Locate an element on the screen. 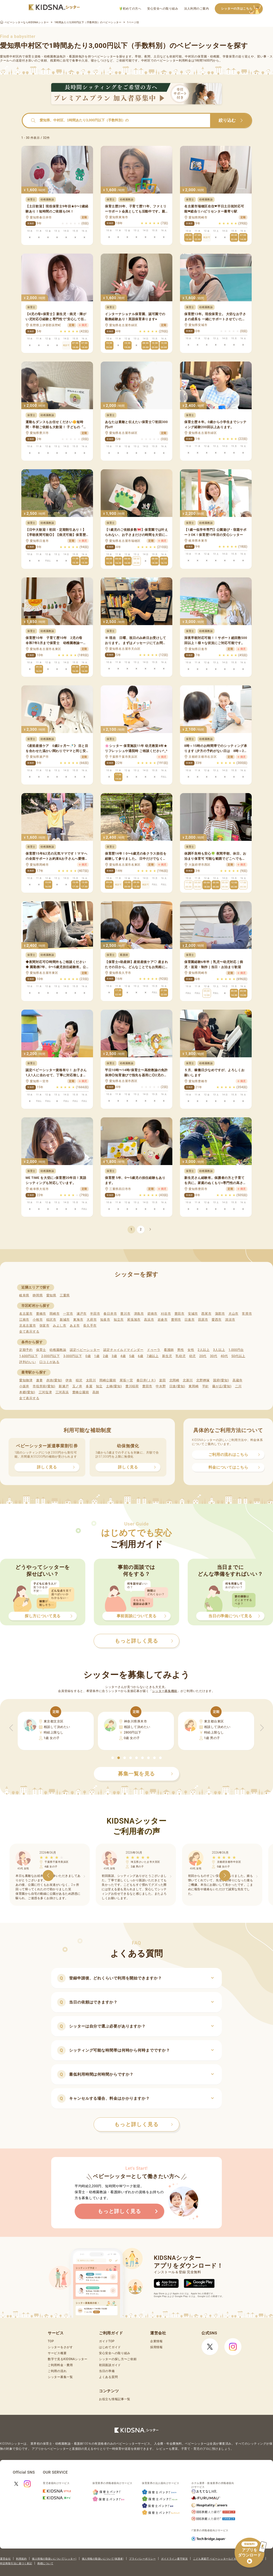  ガイドライン遵守状況 is located at coordinates (174, 2558).